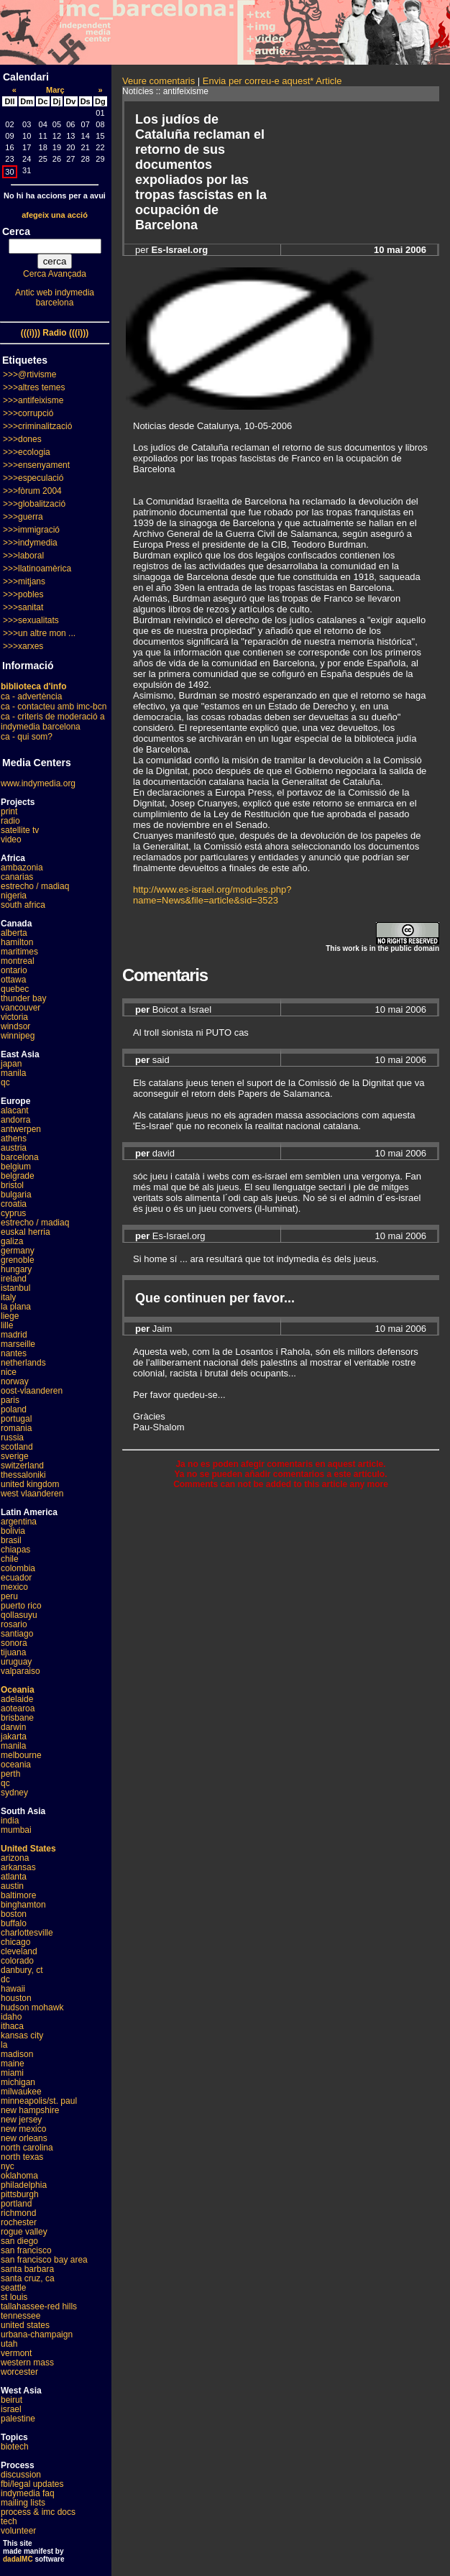  Describe the element at coordinates (8, 1297) in the screenshot. I see `italy` at that location.